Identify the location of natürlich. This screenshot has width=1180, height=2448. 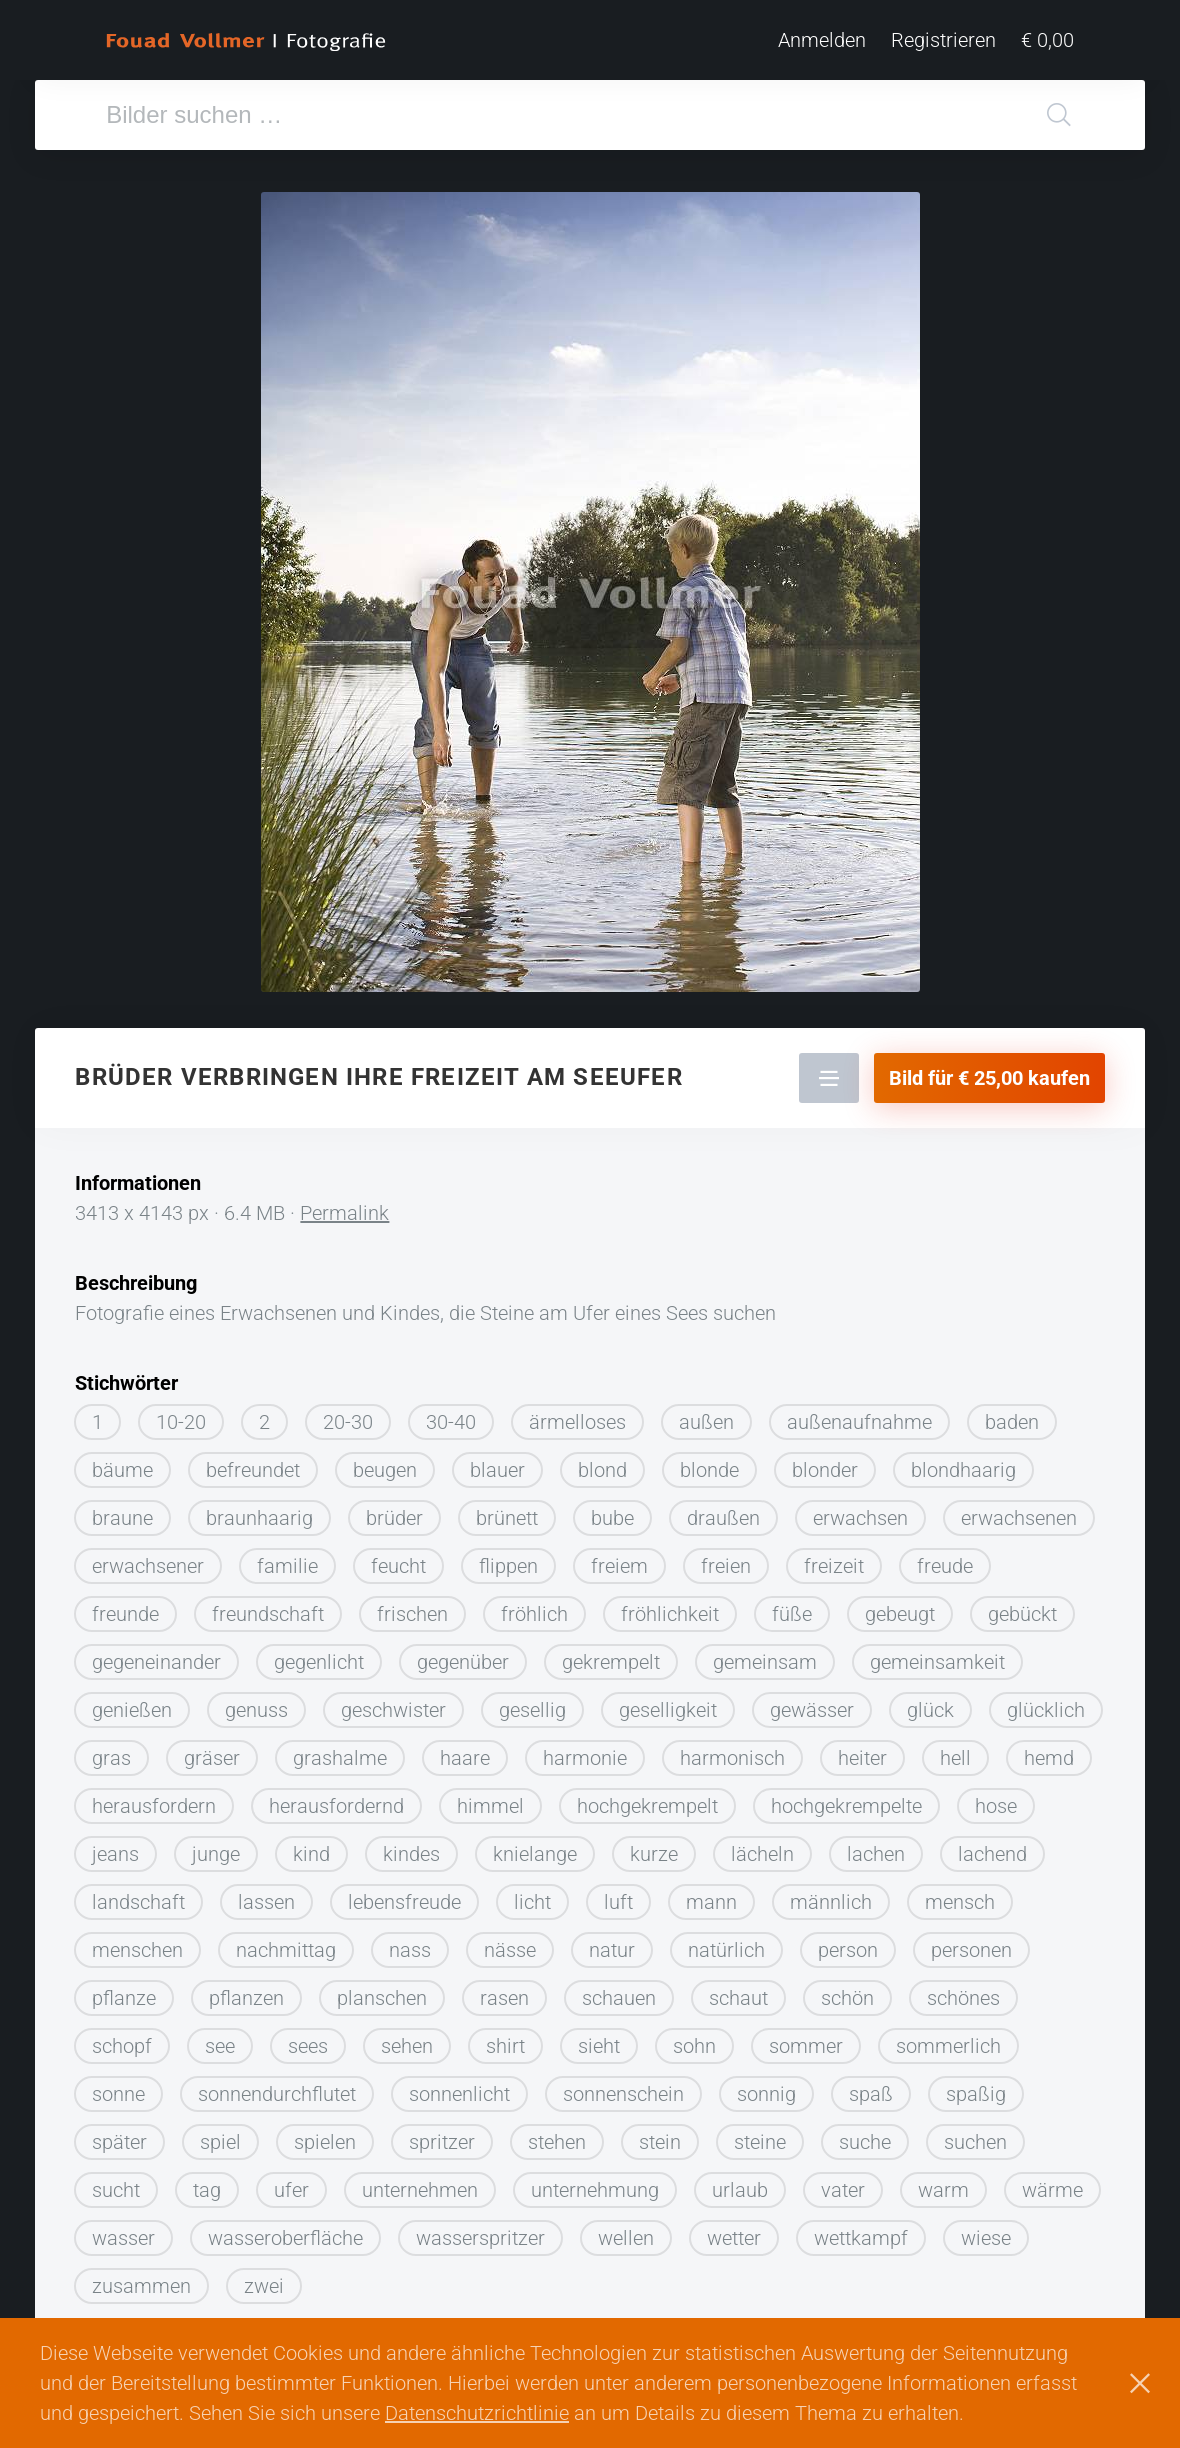
(726, 1943).